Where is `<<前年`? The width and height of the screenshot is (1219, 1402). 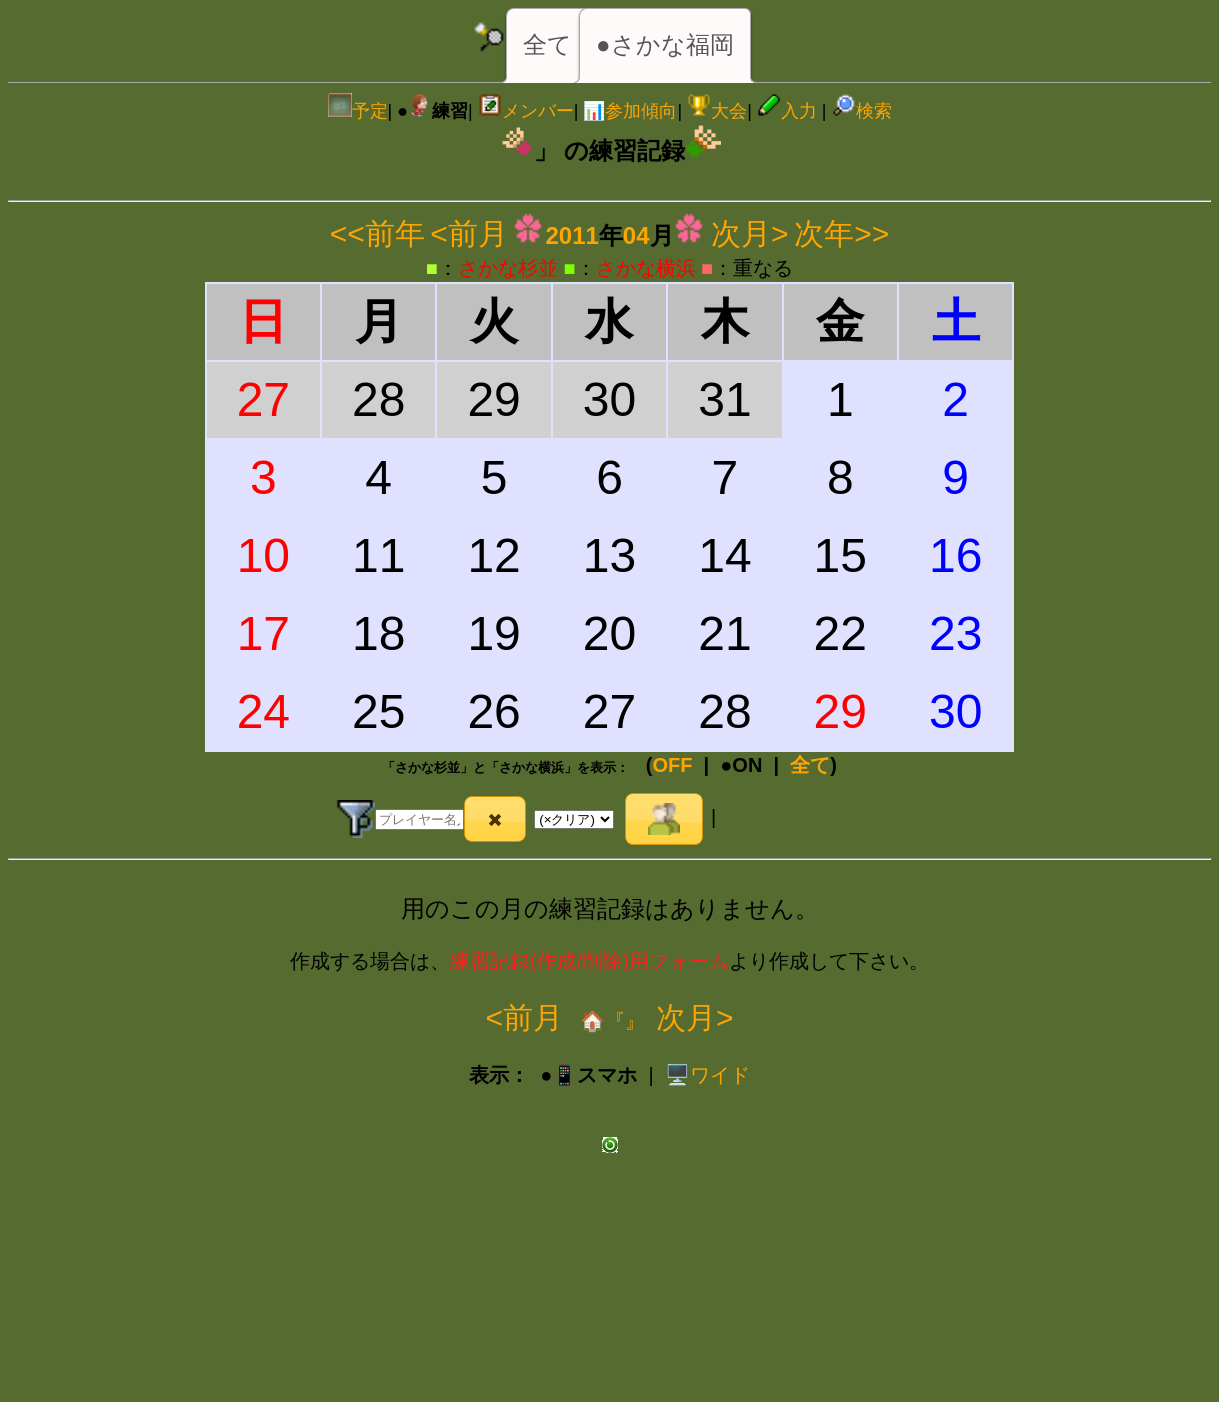
<<前年 is located at coordinates (377, 233).